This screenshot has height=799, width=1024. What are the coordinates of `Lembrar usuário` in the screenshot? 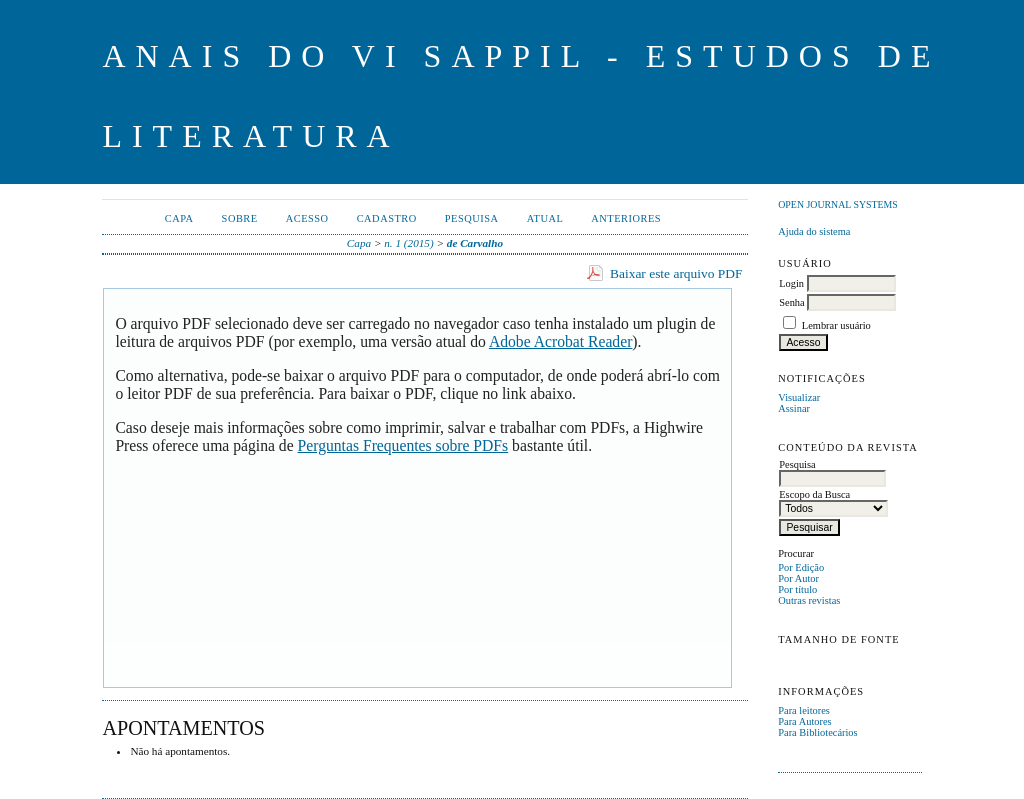 It's located at (836, 325).